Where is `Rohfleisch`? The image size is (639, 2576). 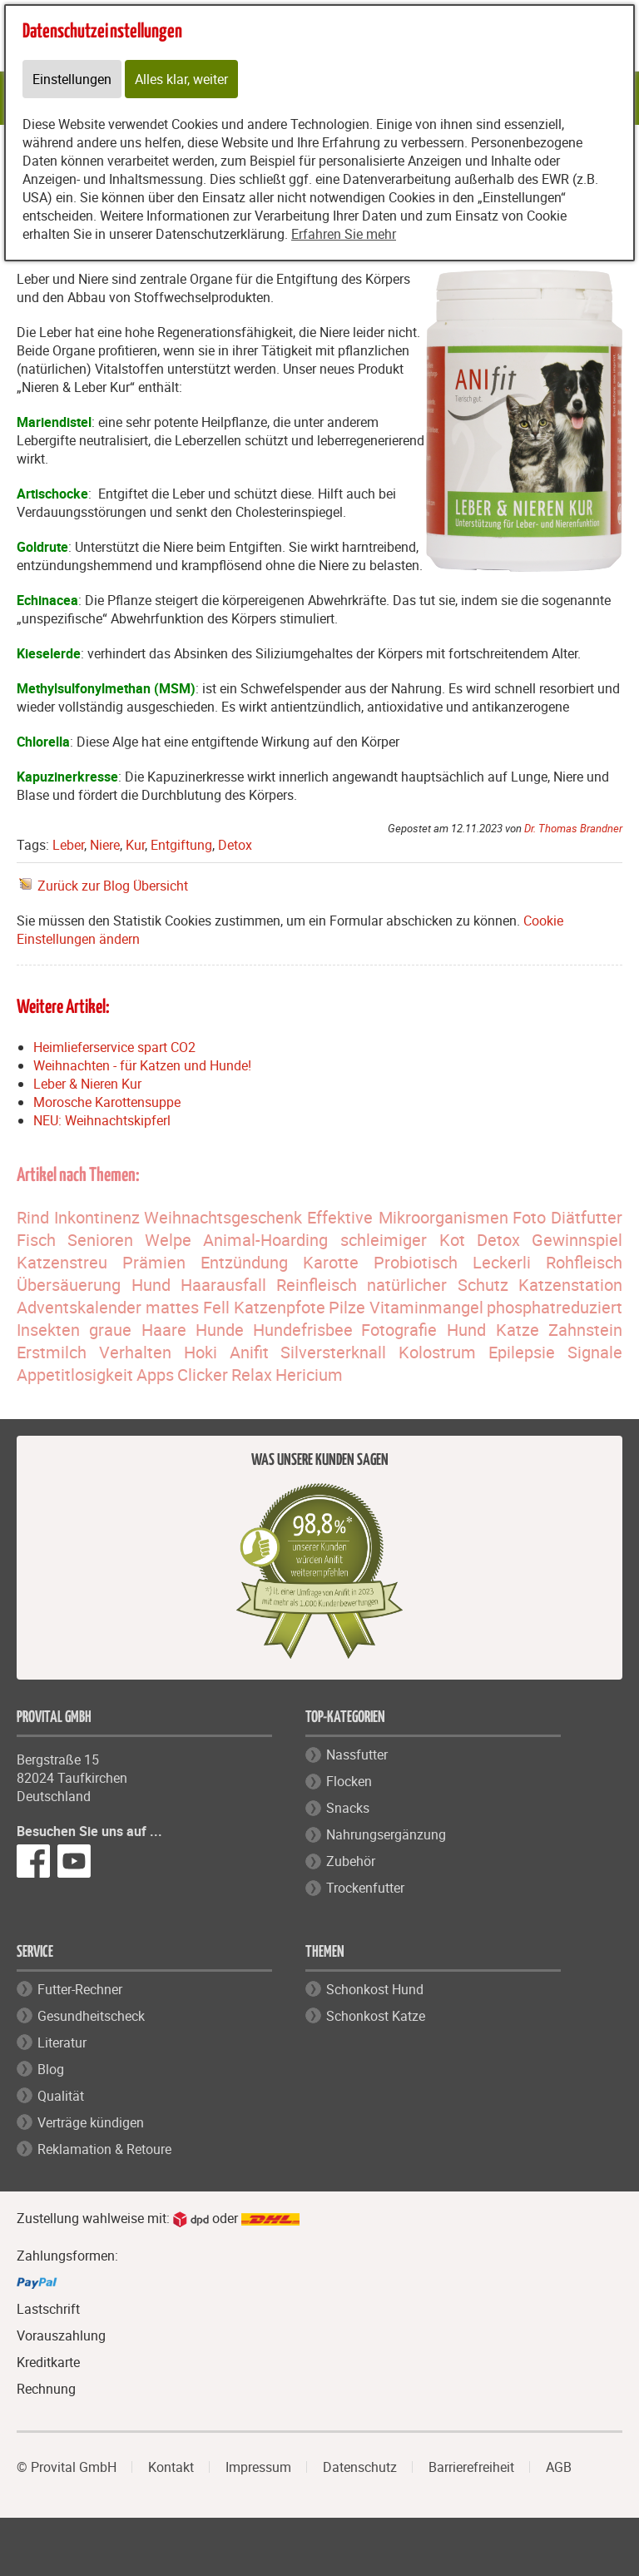
Rohfleisch is located at coordinates (584, 1262).